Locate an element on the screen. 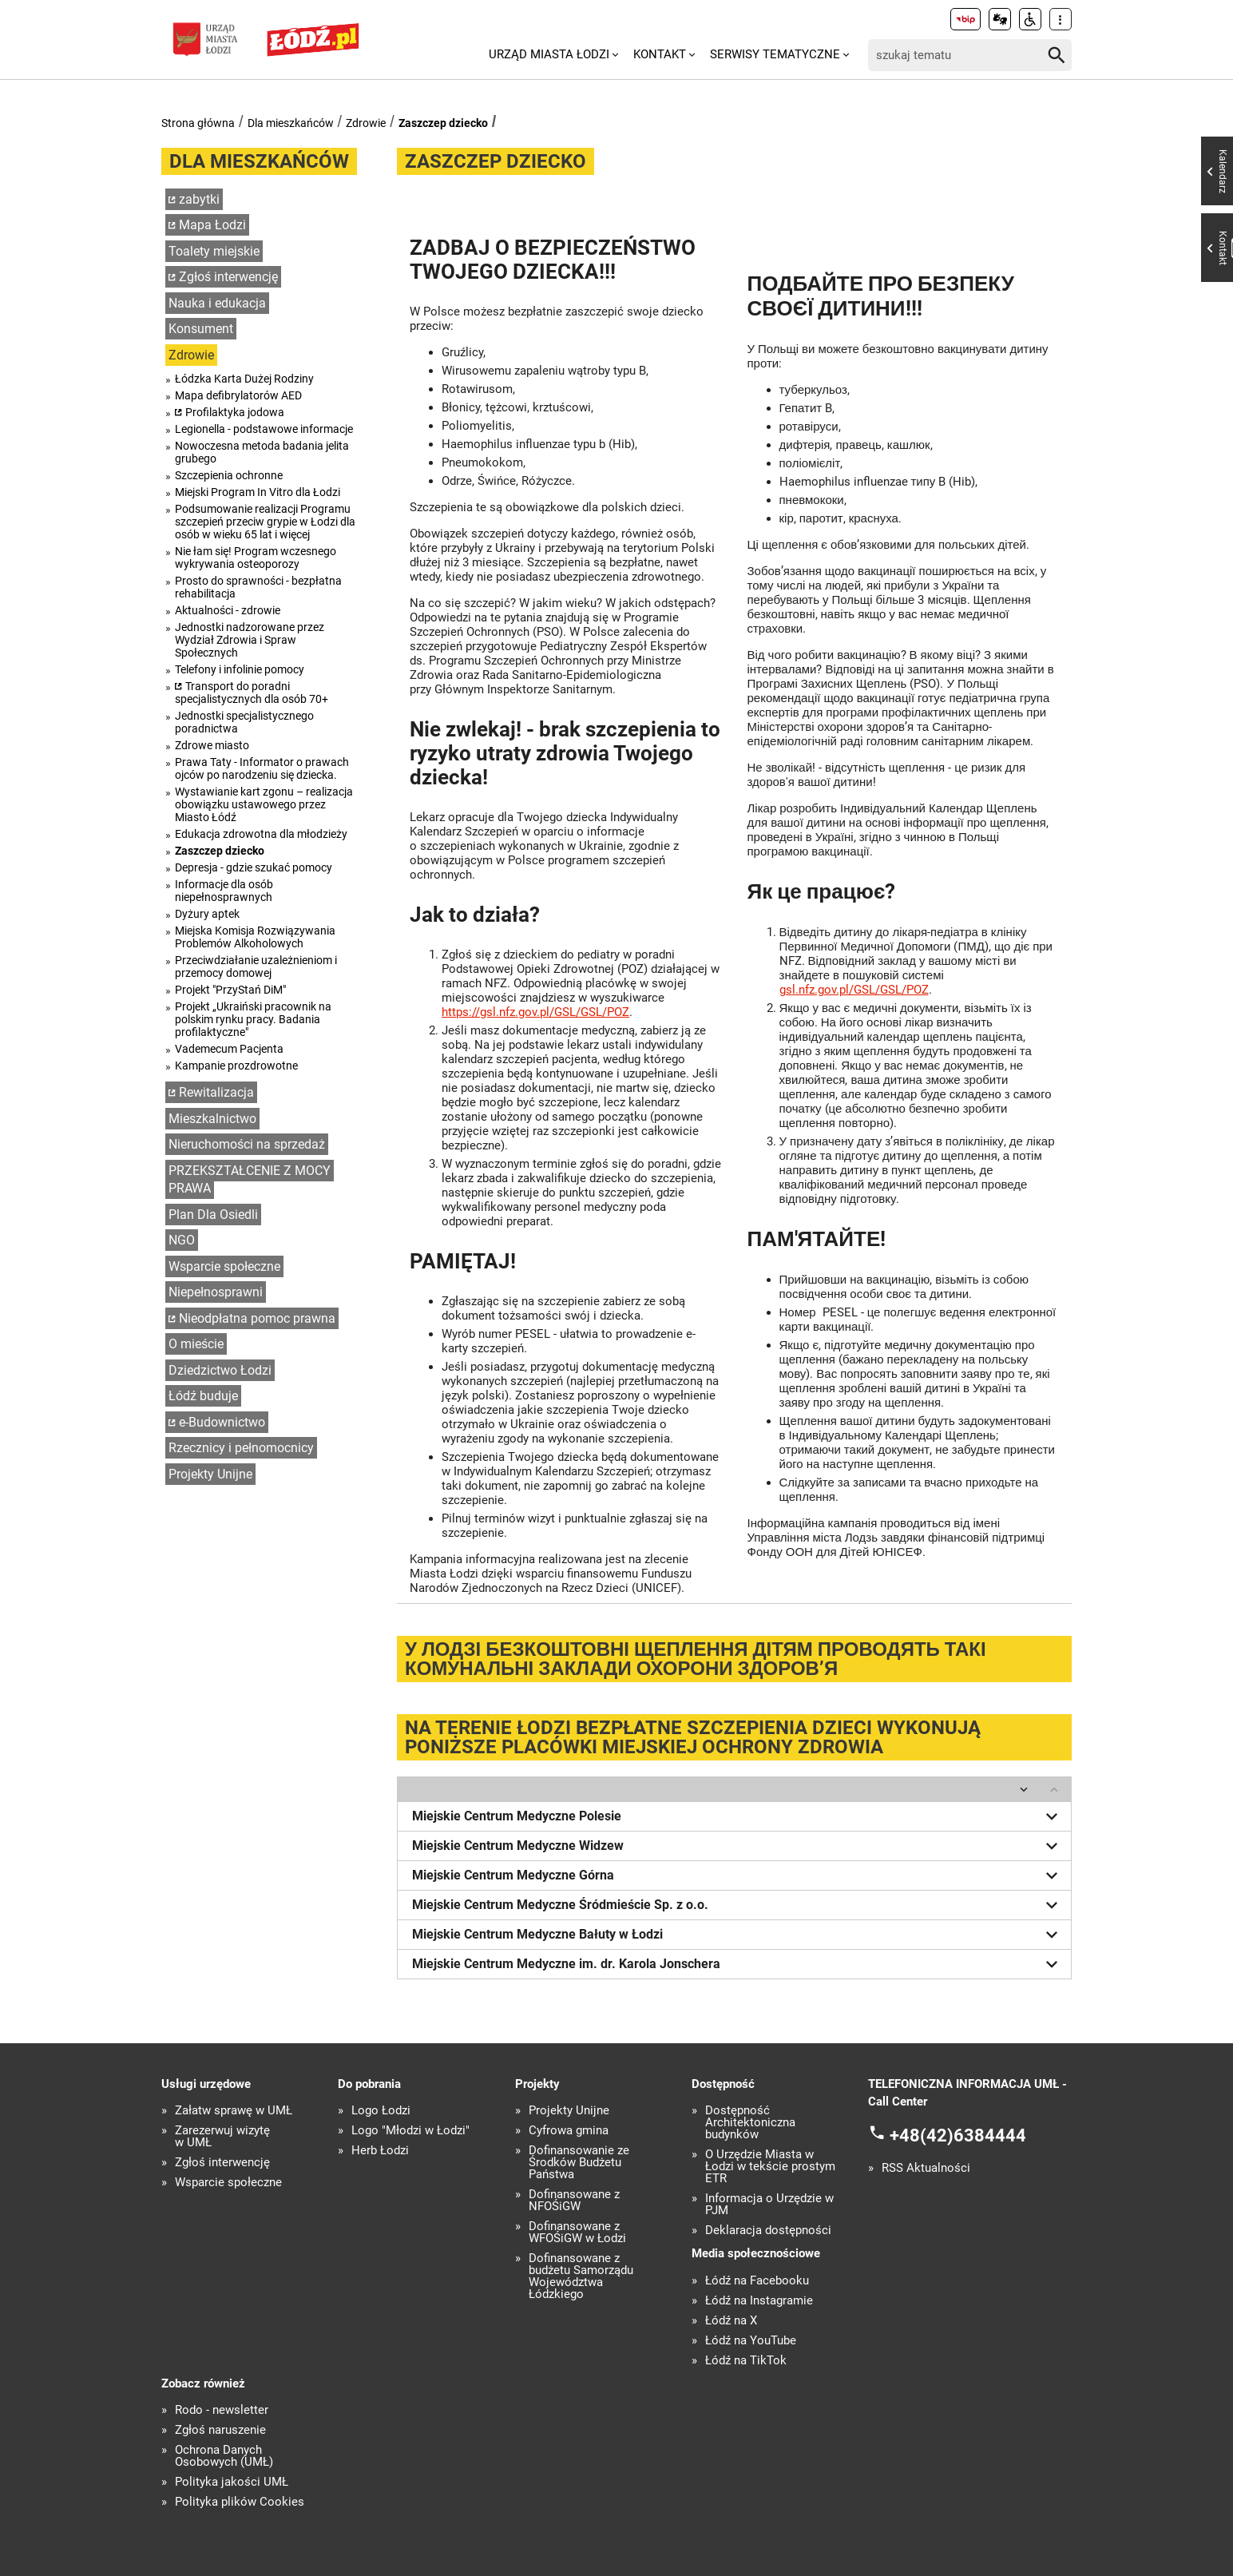  Edukacja zdrowotna dla młodzieży is located at coordinates (261, 834).